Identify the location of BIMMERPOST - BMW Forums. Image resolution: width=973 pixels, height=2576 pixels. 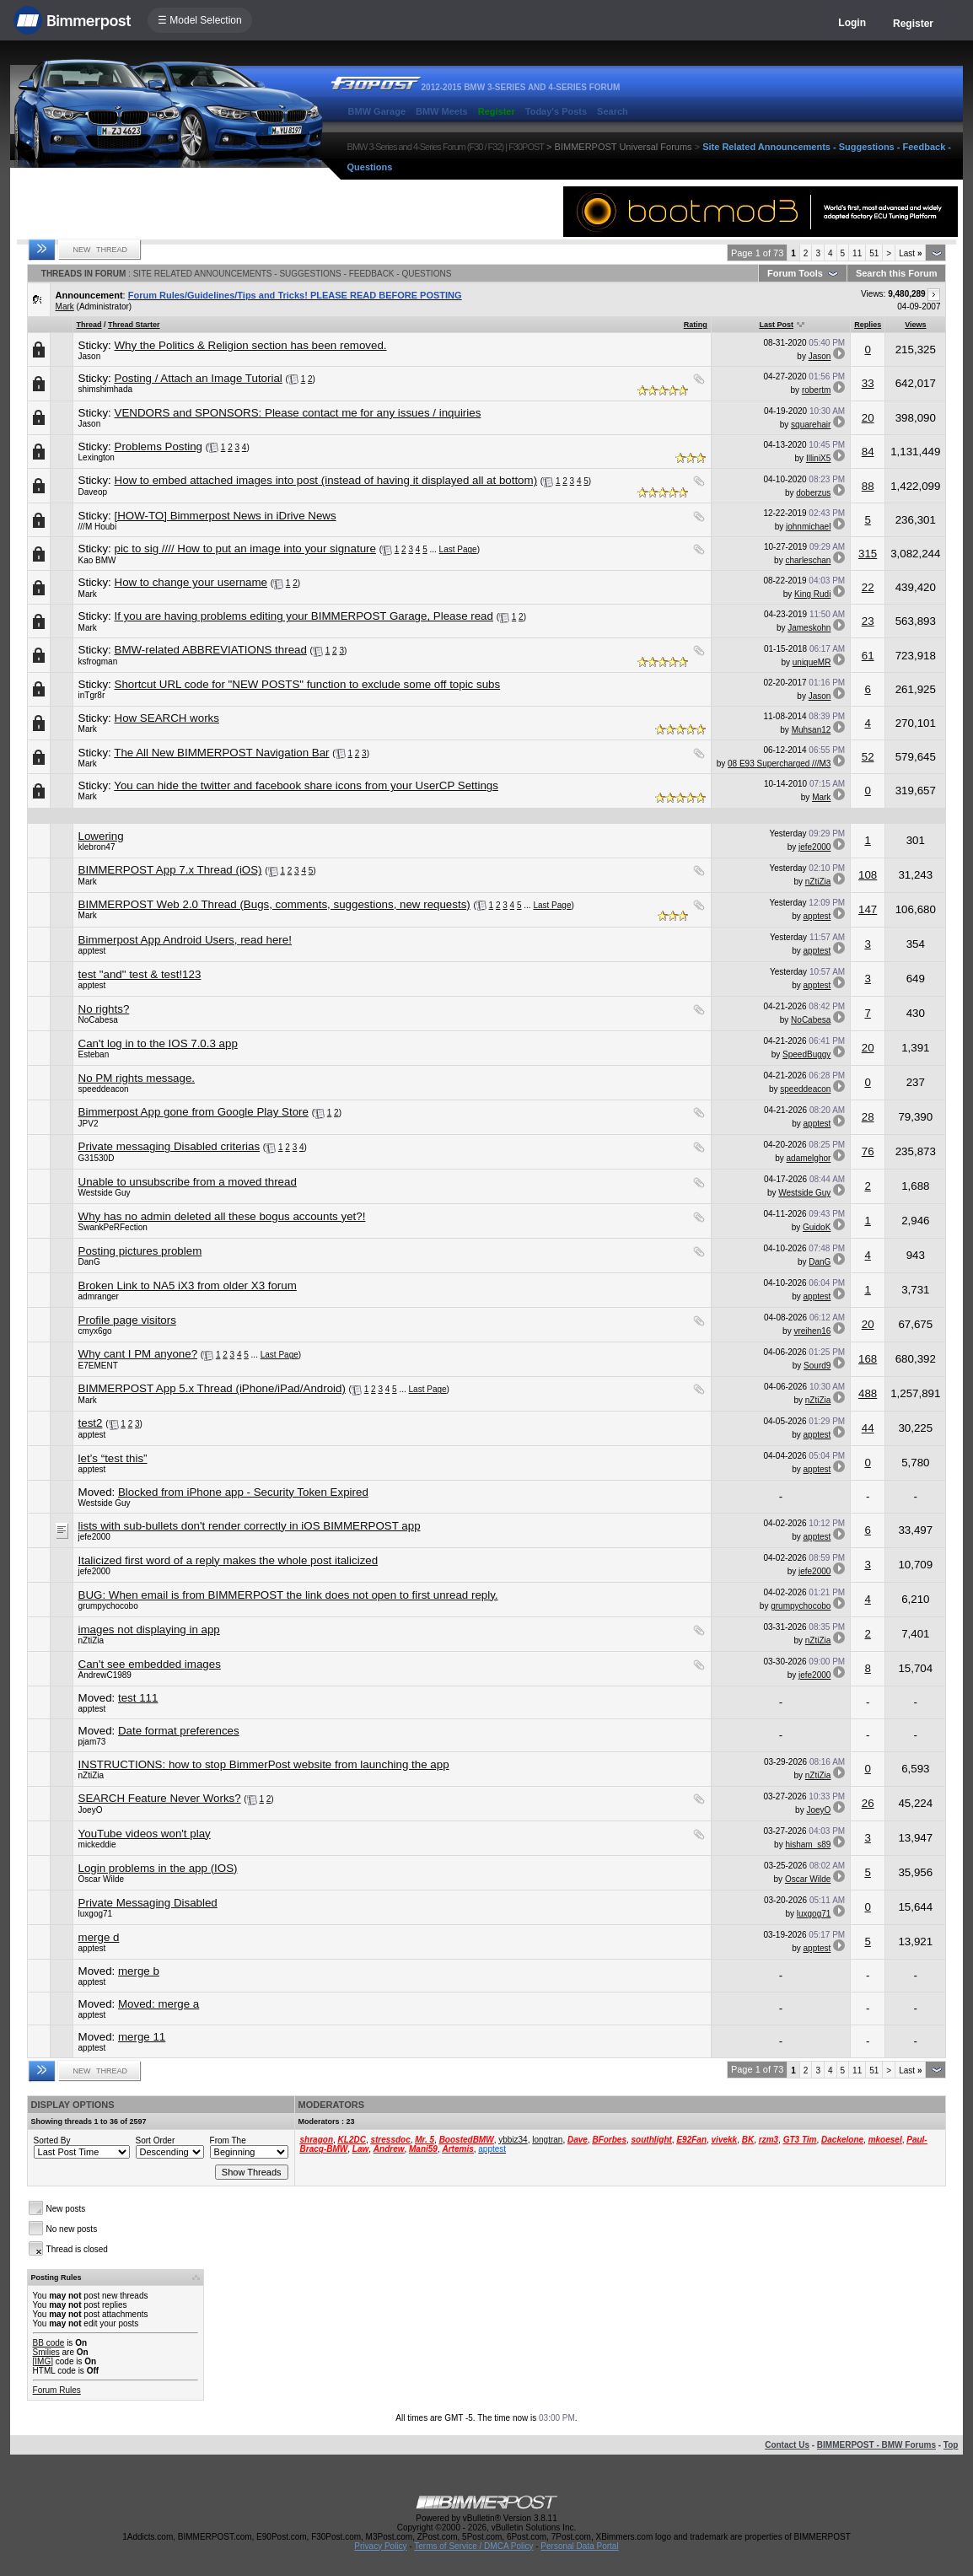
(876, 2445).